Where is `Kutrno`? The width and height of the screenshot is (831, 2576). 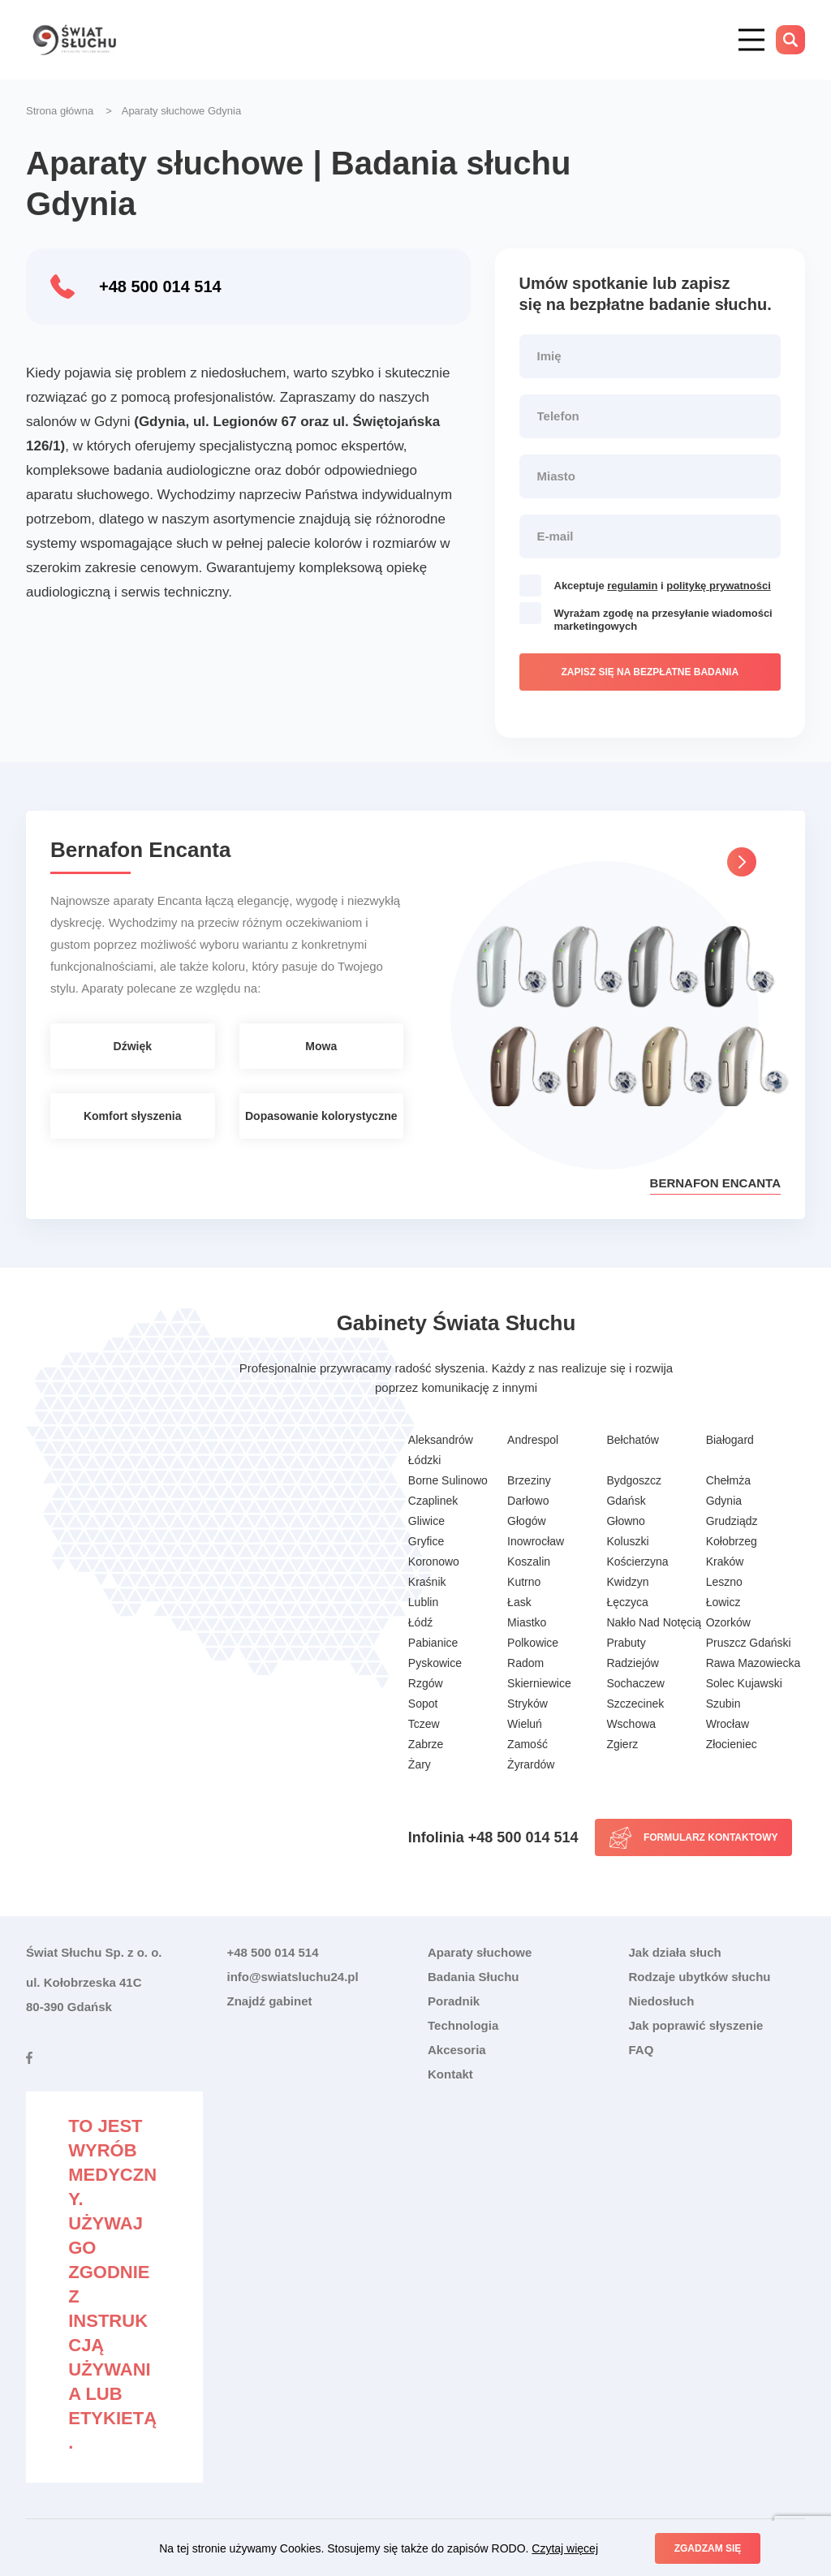
Kutrno is located at coordinates (523, 1581).